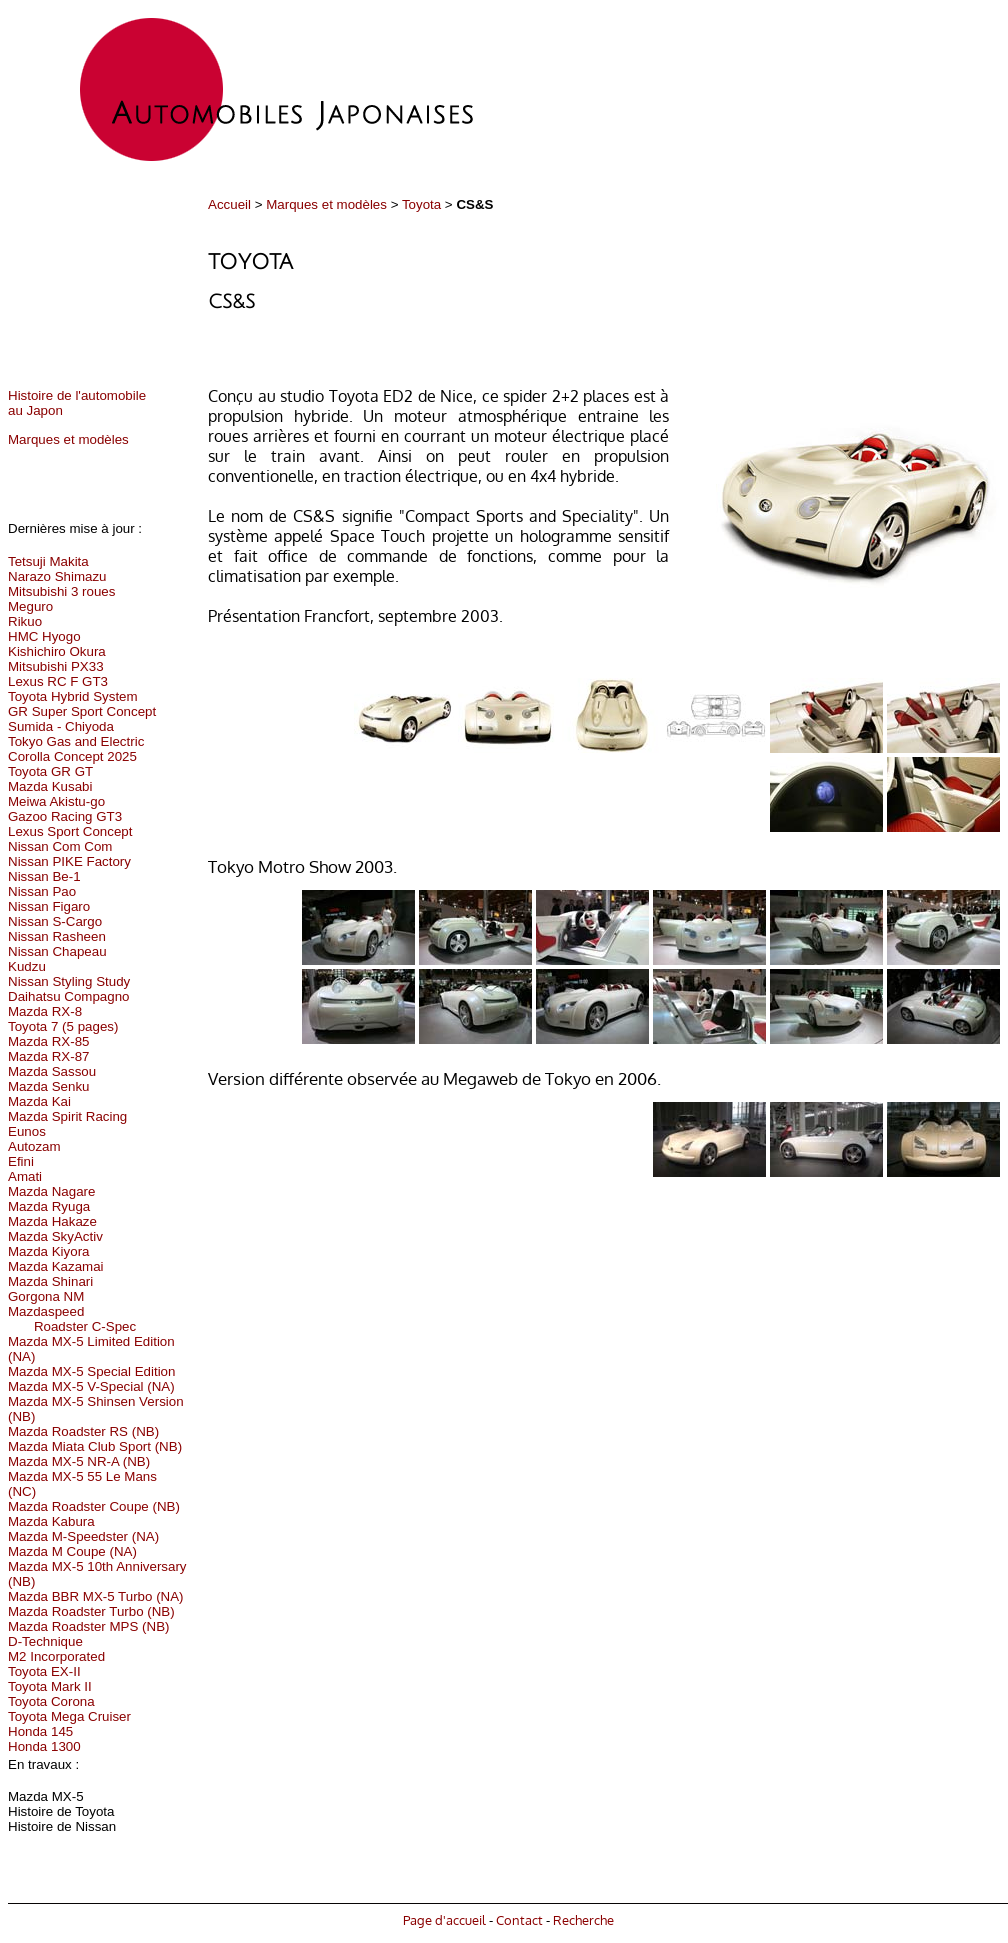 Image resolution: width=1008 pixels, height=1943 pixels. Describe the element at coordinates (55, 1236) in the screenshot. I see `Mazda SkyActiv` at that location.